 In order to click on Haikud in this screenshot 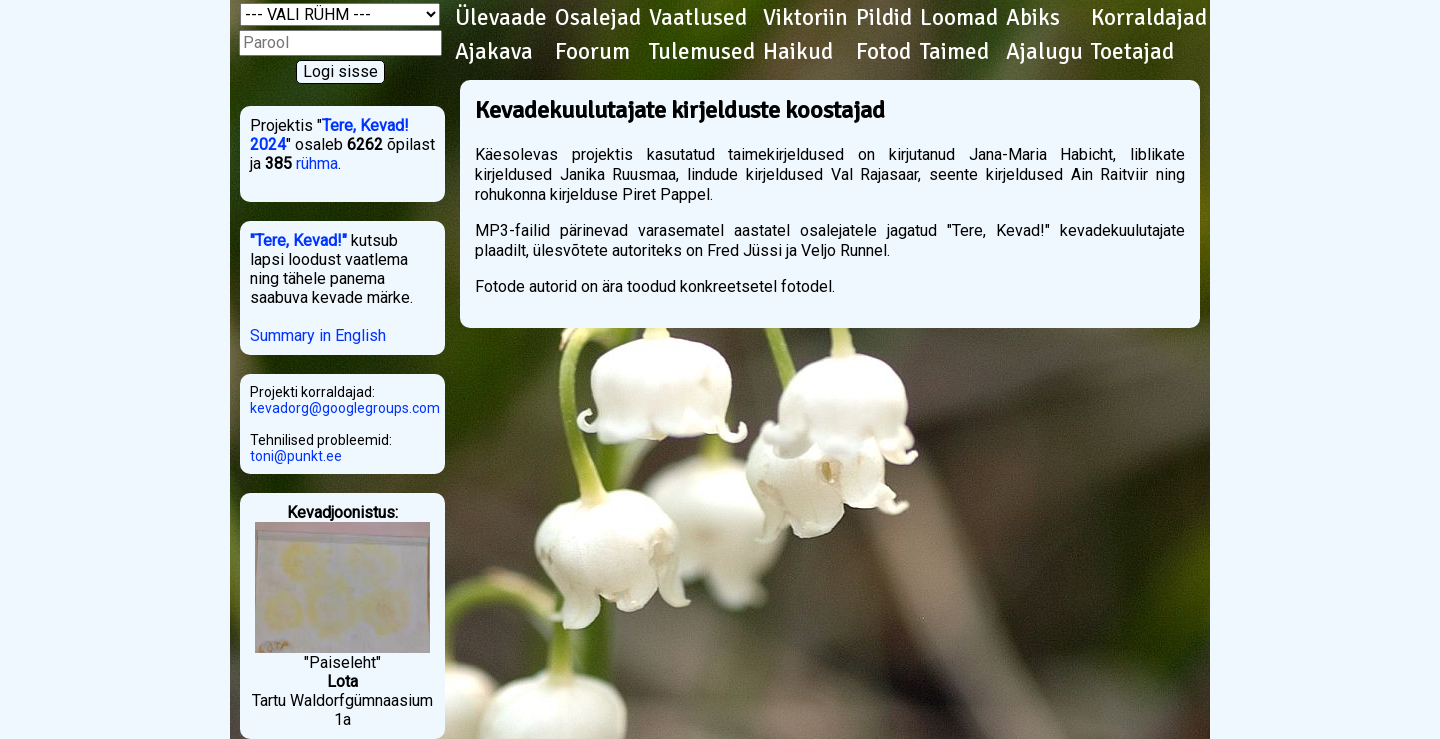, I will do `click(798, 52)`.